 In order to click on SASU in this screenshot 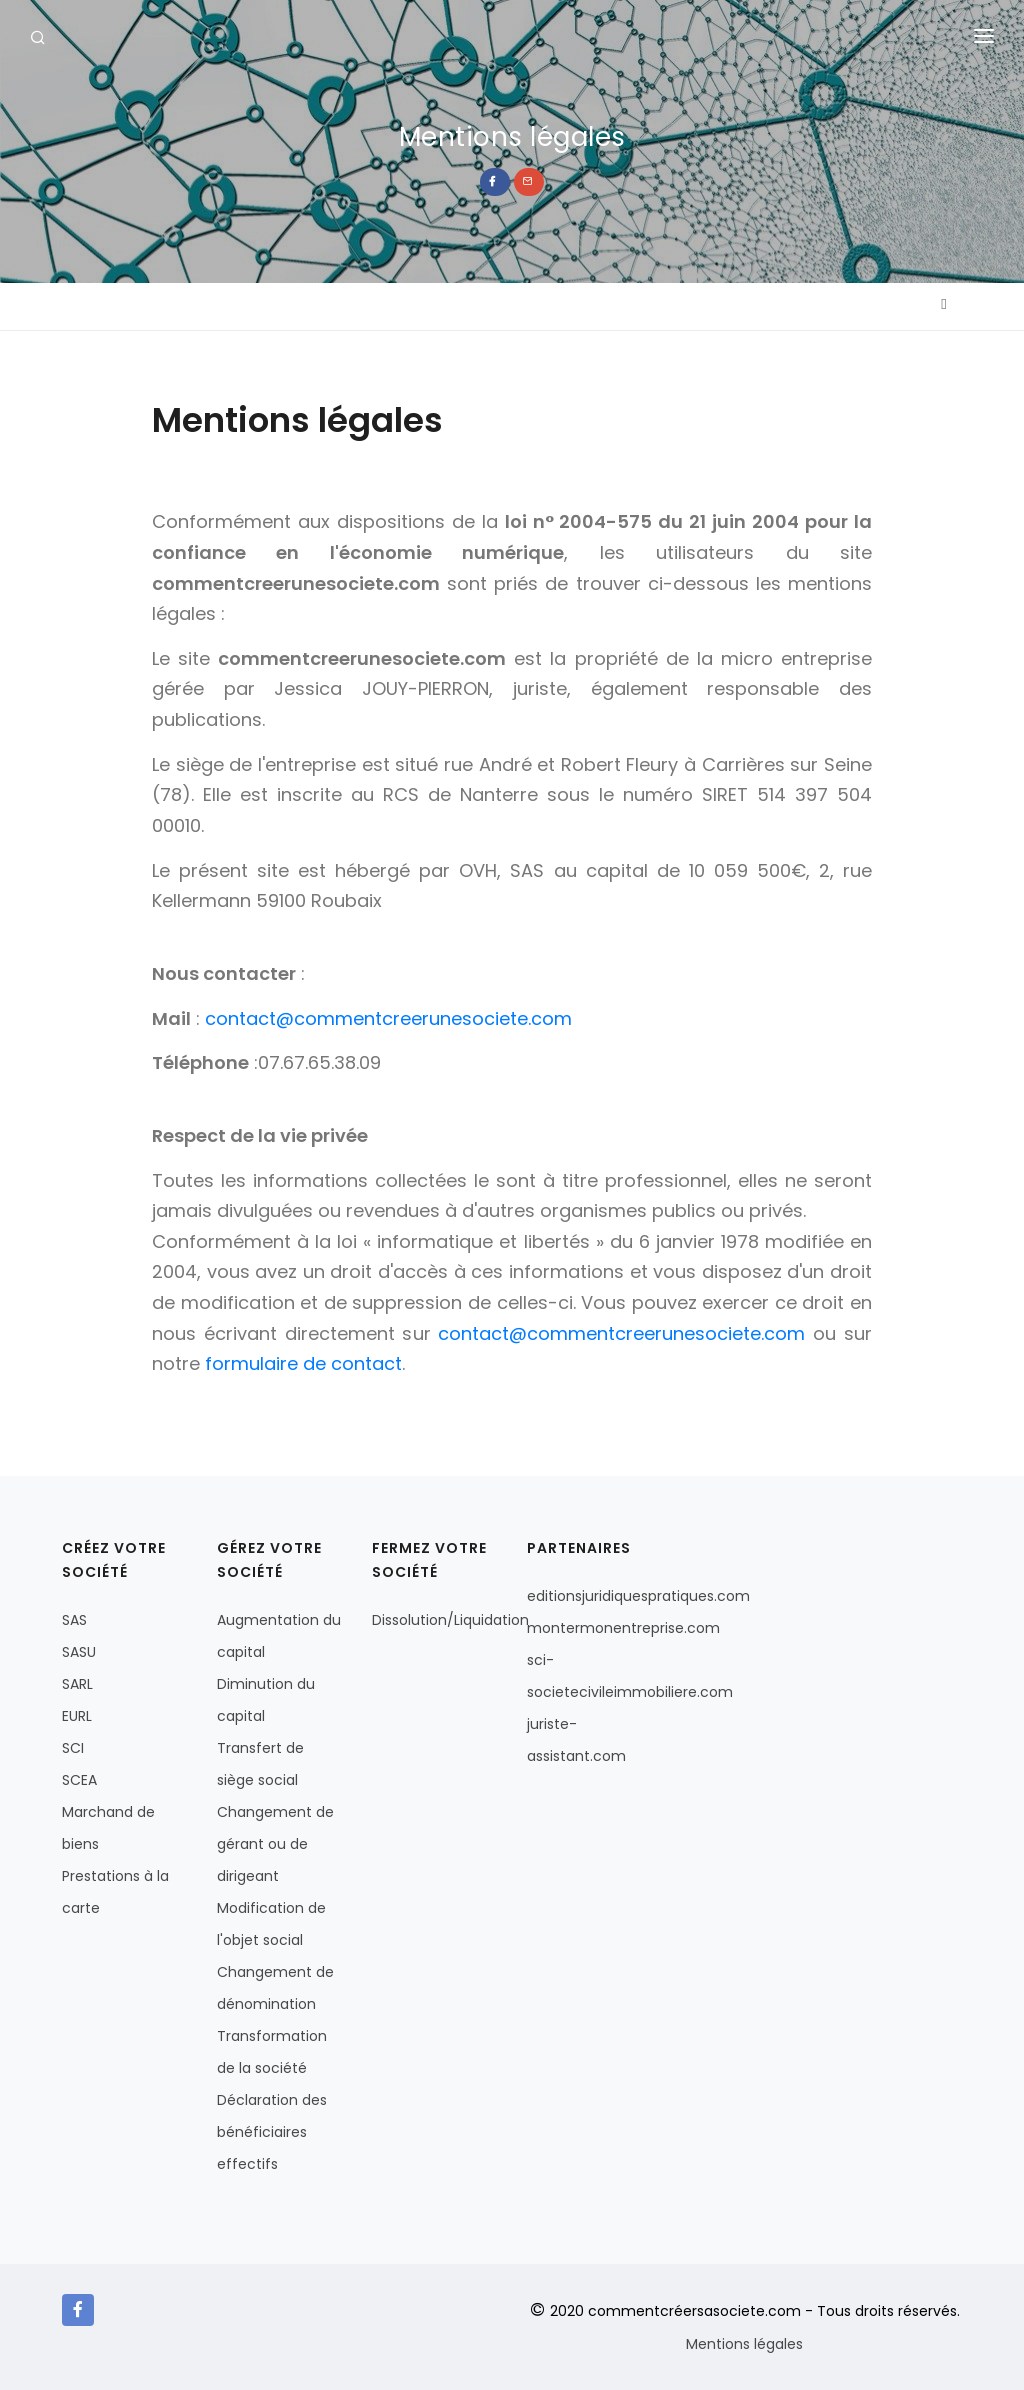, I will do `click(79, 1652)`.